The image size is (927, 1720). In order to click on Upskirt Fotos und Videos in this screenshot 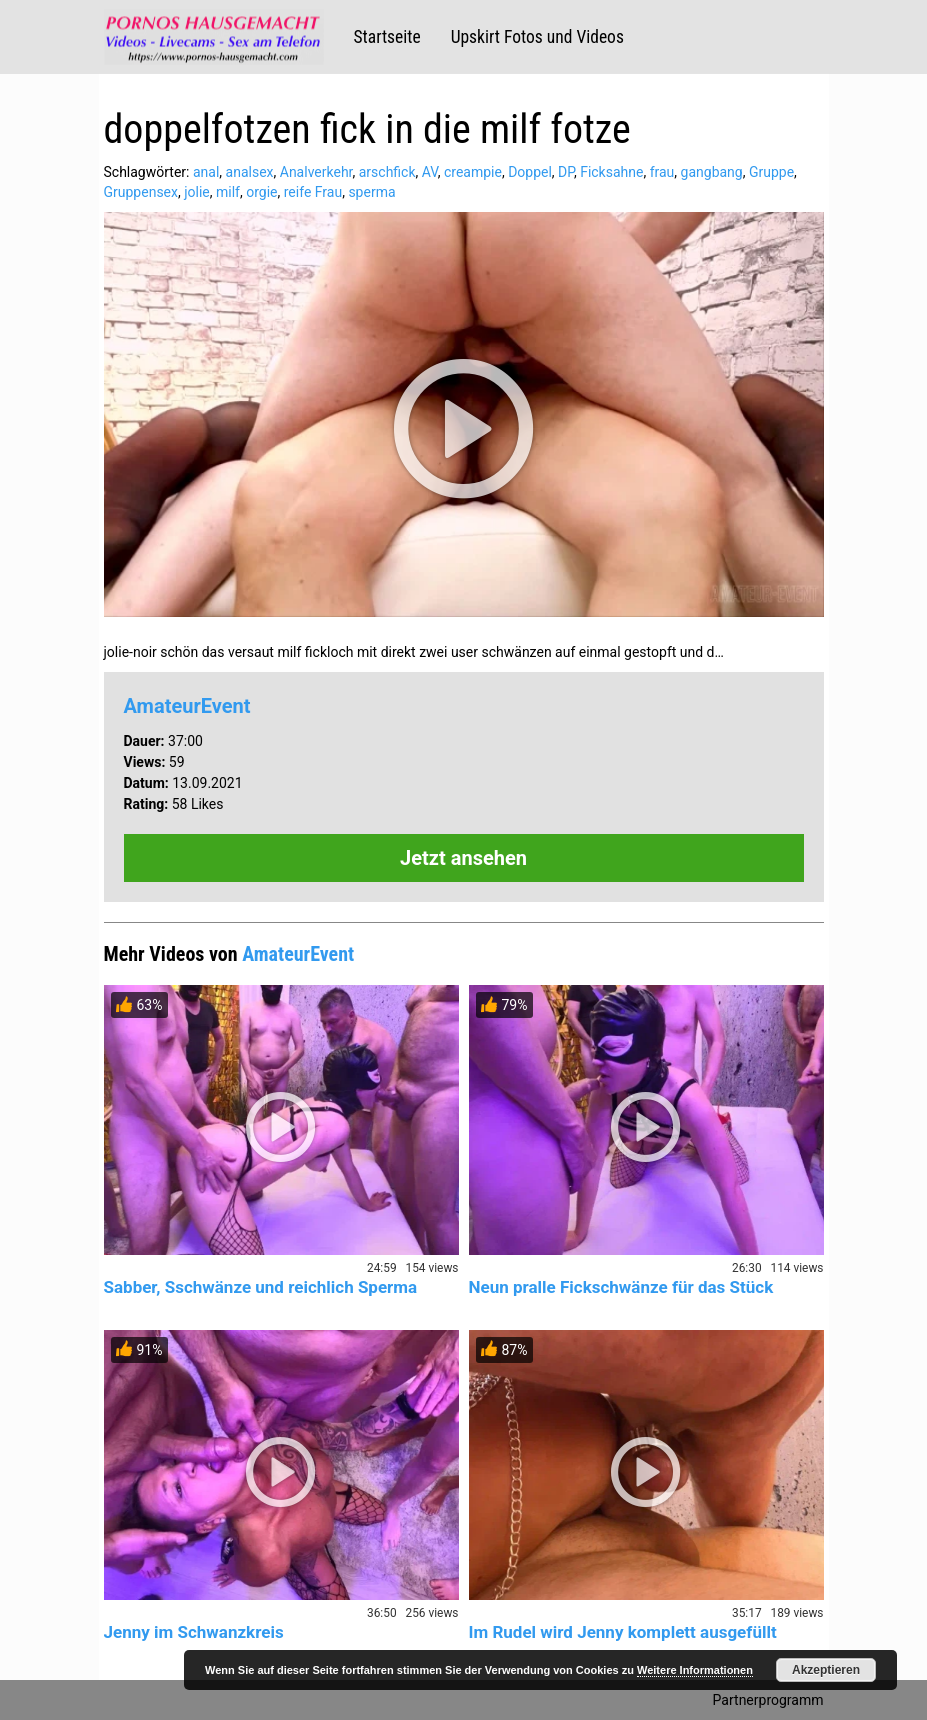, I will do `click(537, 37)`.